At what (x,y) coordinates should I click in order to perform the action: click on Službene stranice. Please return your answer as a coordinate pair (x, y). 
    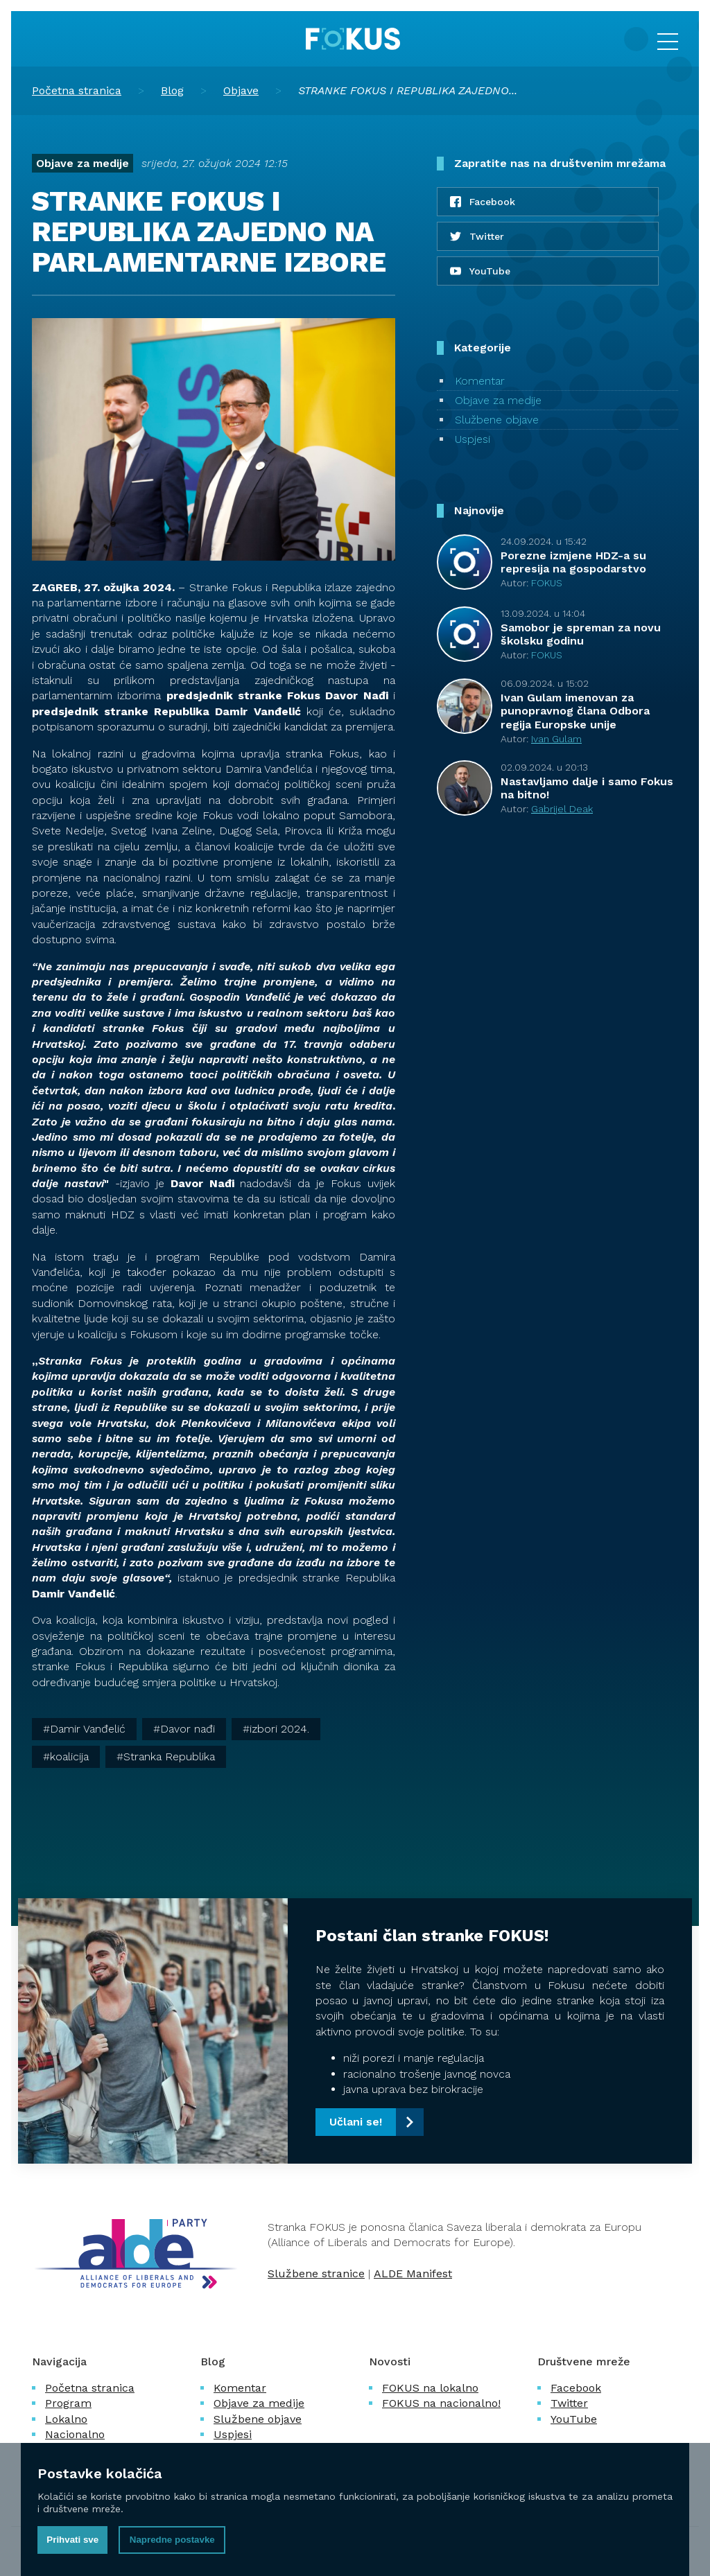
    Looking at the image, I should click on (316, 2273).